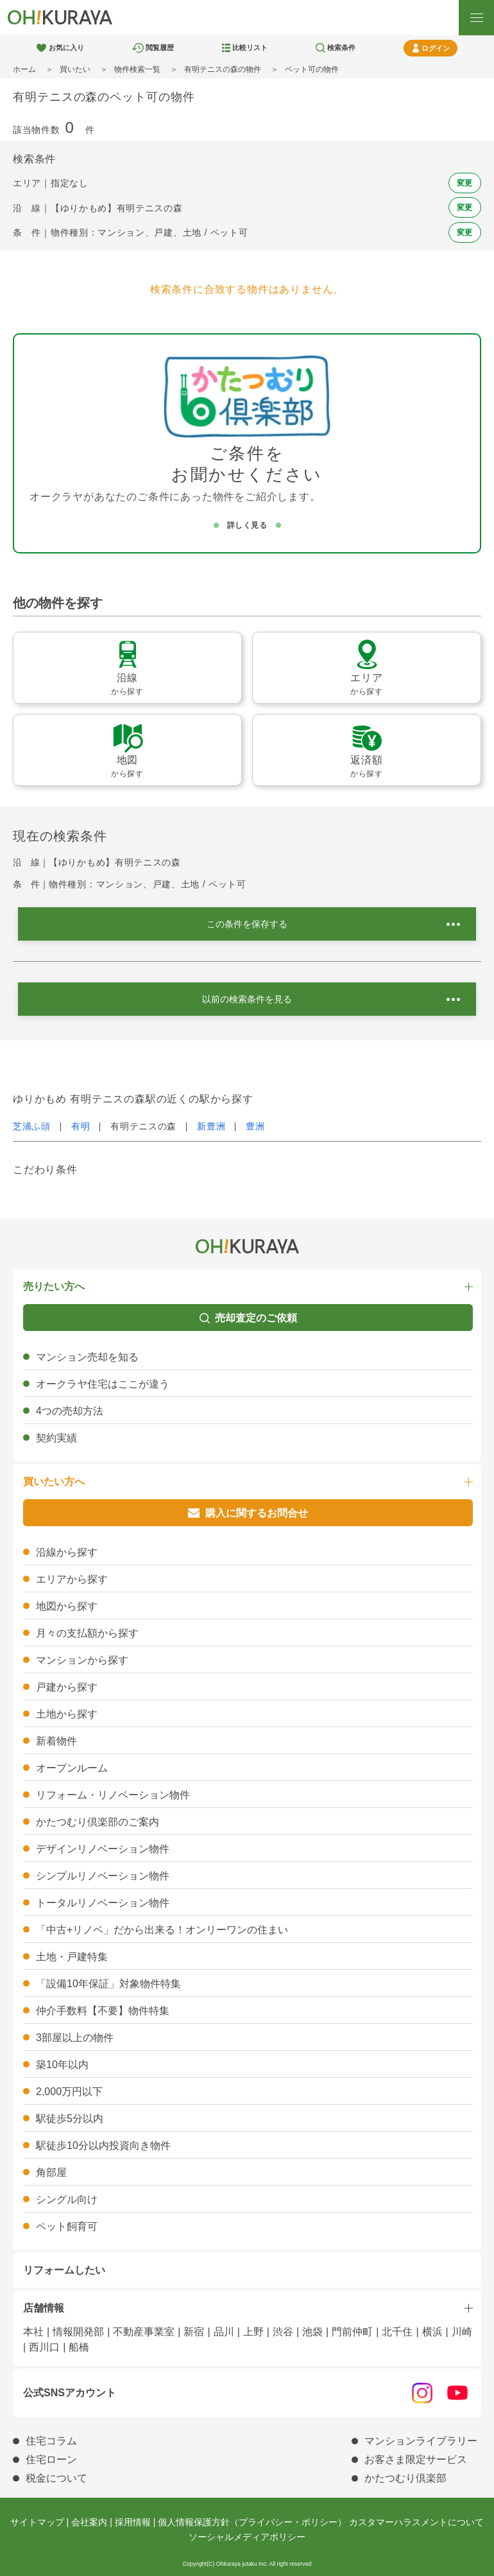  Describe the element at coordinates (51, 2440) in the screenshot. I see `住宅コラム` at that location.